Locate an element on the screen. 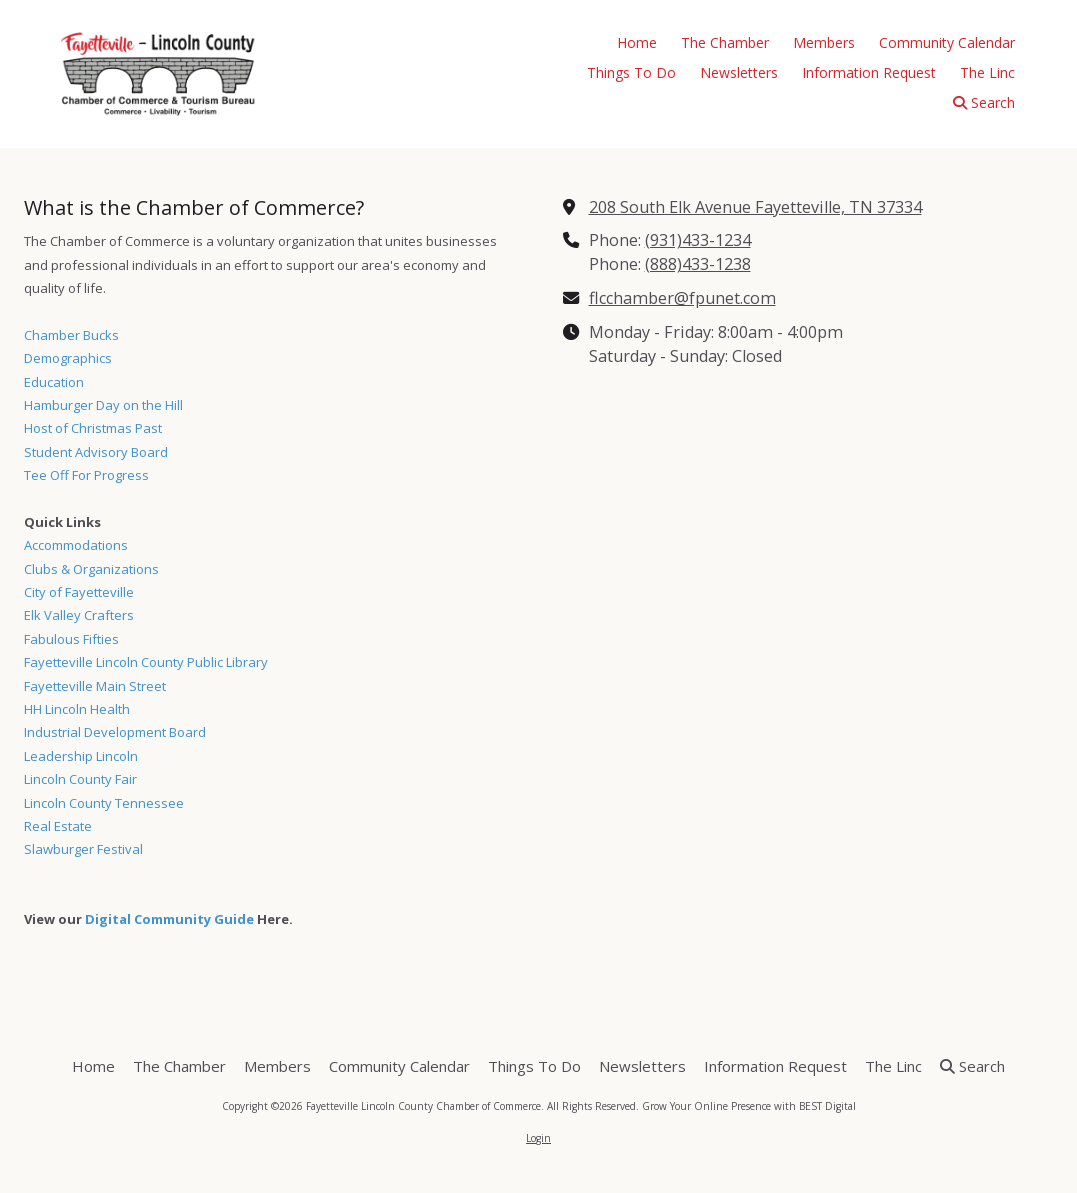  Hamburger Day on the Hill is located at coordinates (103, 405).